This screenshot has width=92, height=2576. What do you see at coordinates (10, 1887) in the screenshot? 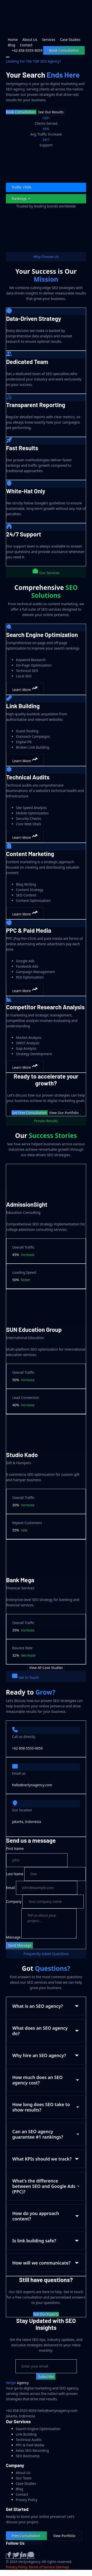
I see `Email` at bounding box center [10, 1887].